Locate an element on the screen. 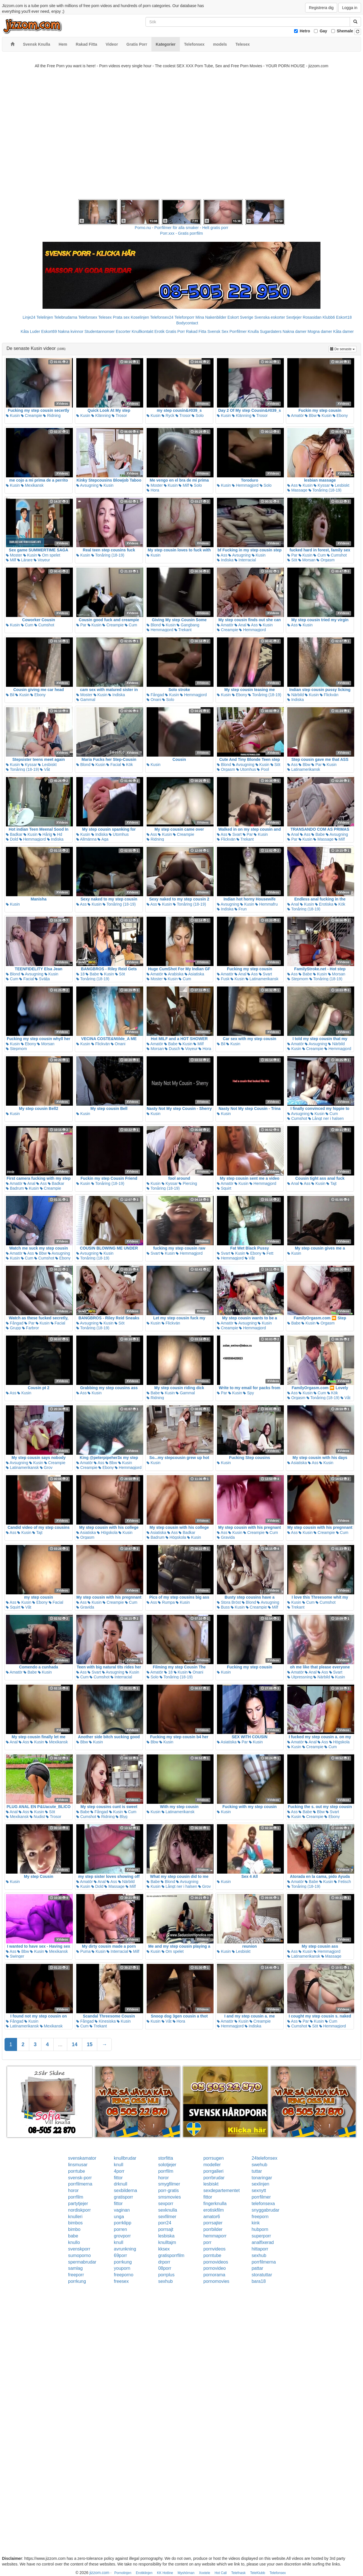 Image resolution: width=363 pixels, height=2576 pixels. Eskort Sverige is located at coordinates (240, 317).